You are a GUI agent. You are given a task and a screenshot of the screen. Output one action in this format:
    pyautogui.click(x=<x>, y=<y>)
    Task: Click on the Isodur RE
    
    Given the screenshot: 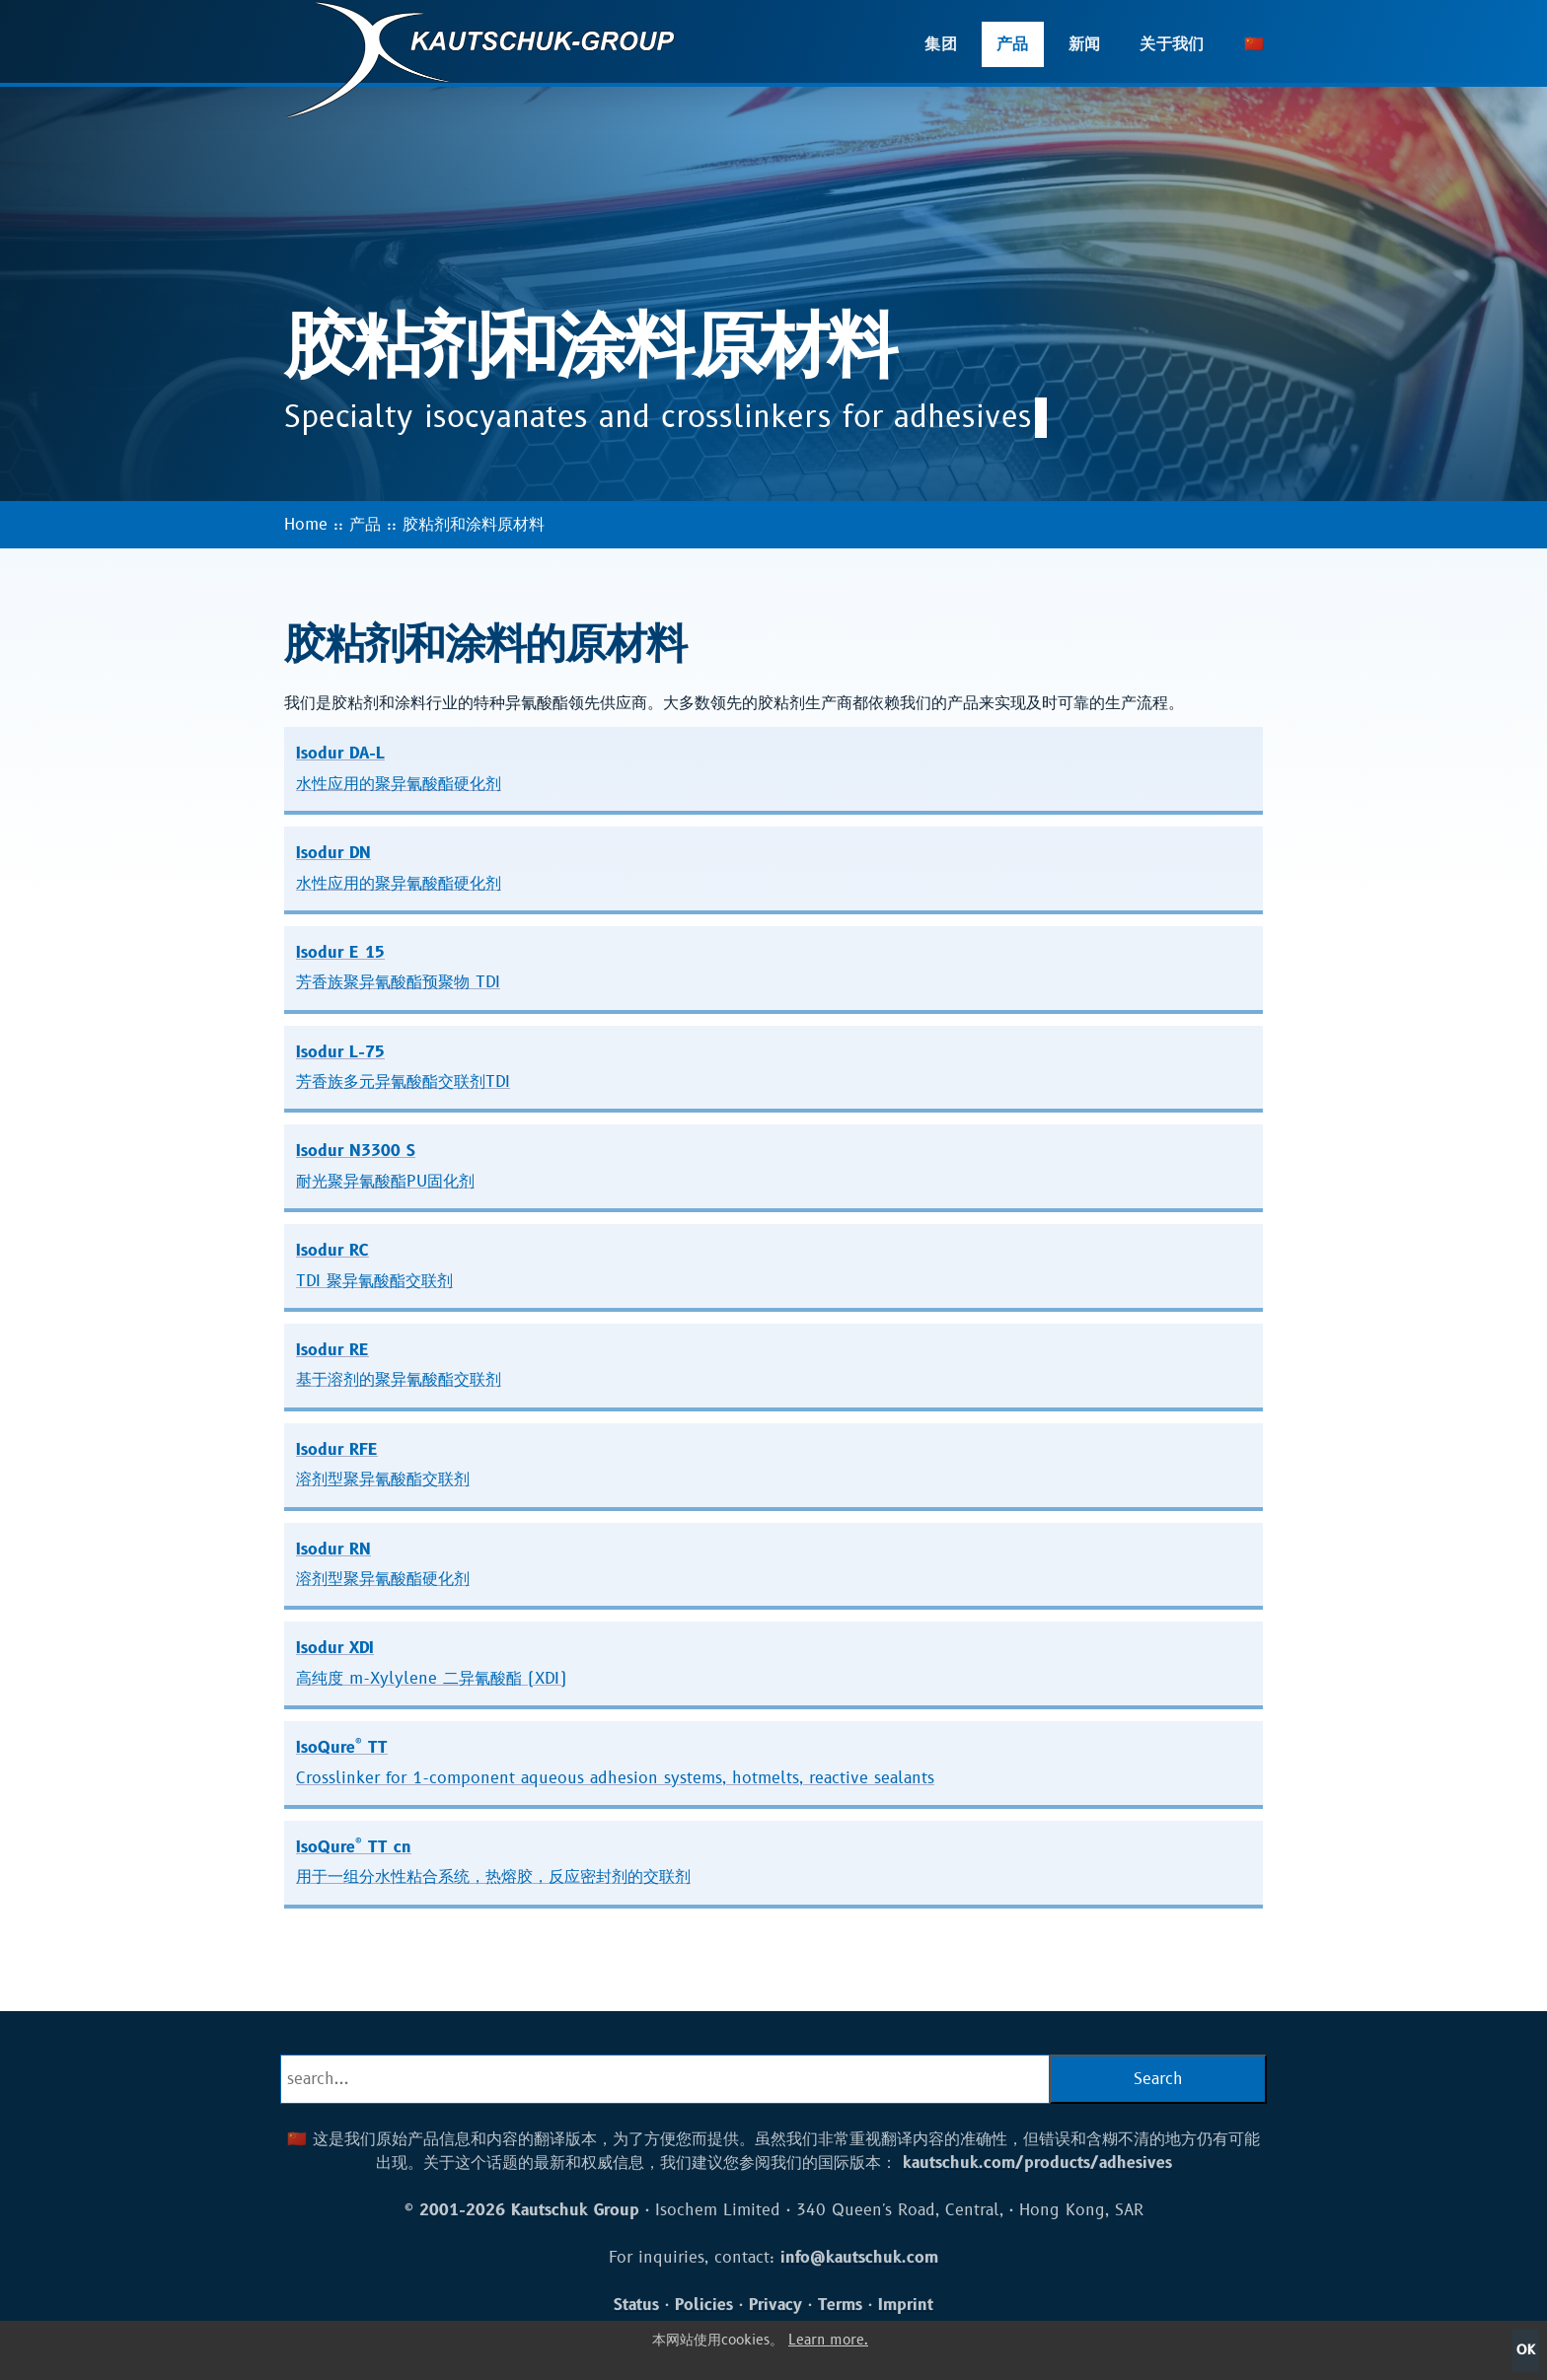 What is the action you would take?
    pyautogui.click(x=398, y=1365)
    